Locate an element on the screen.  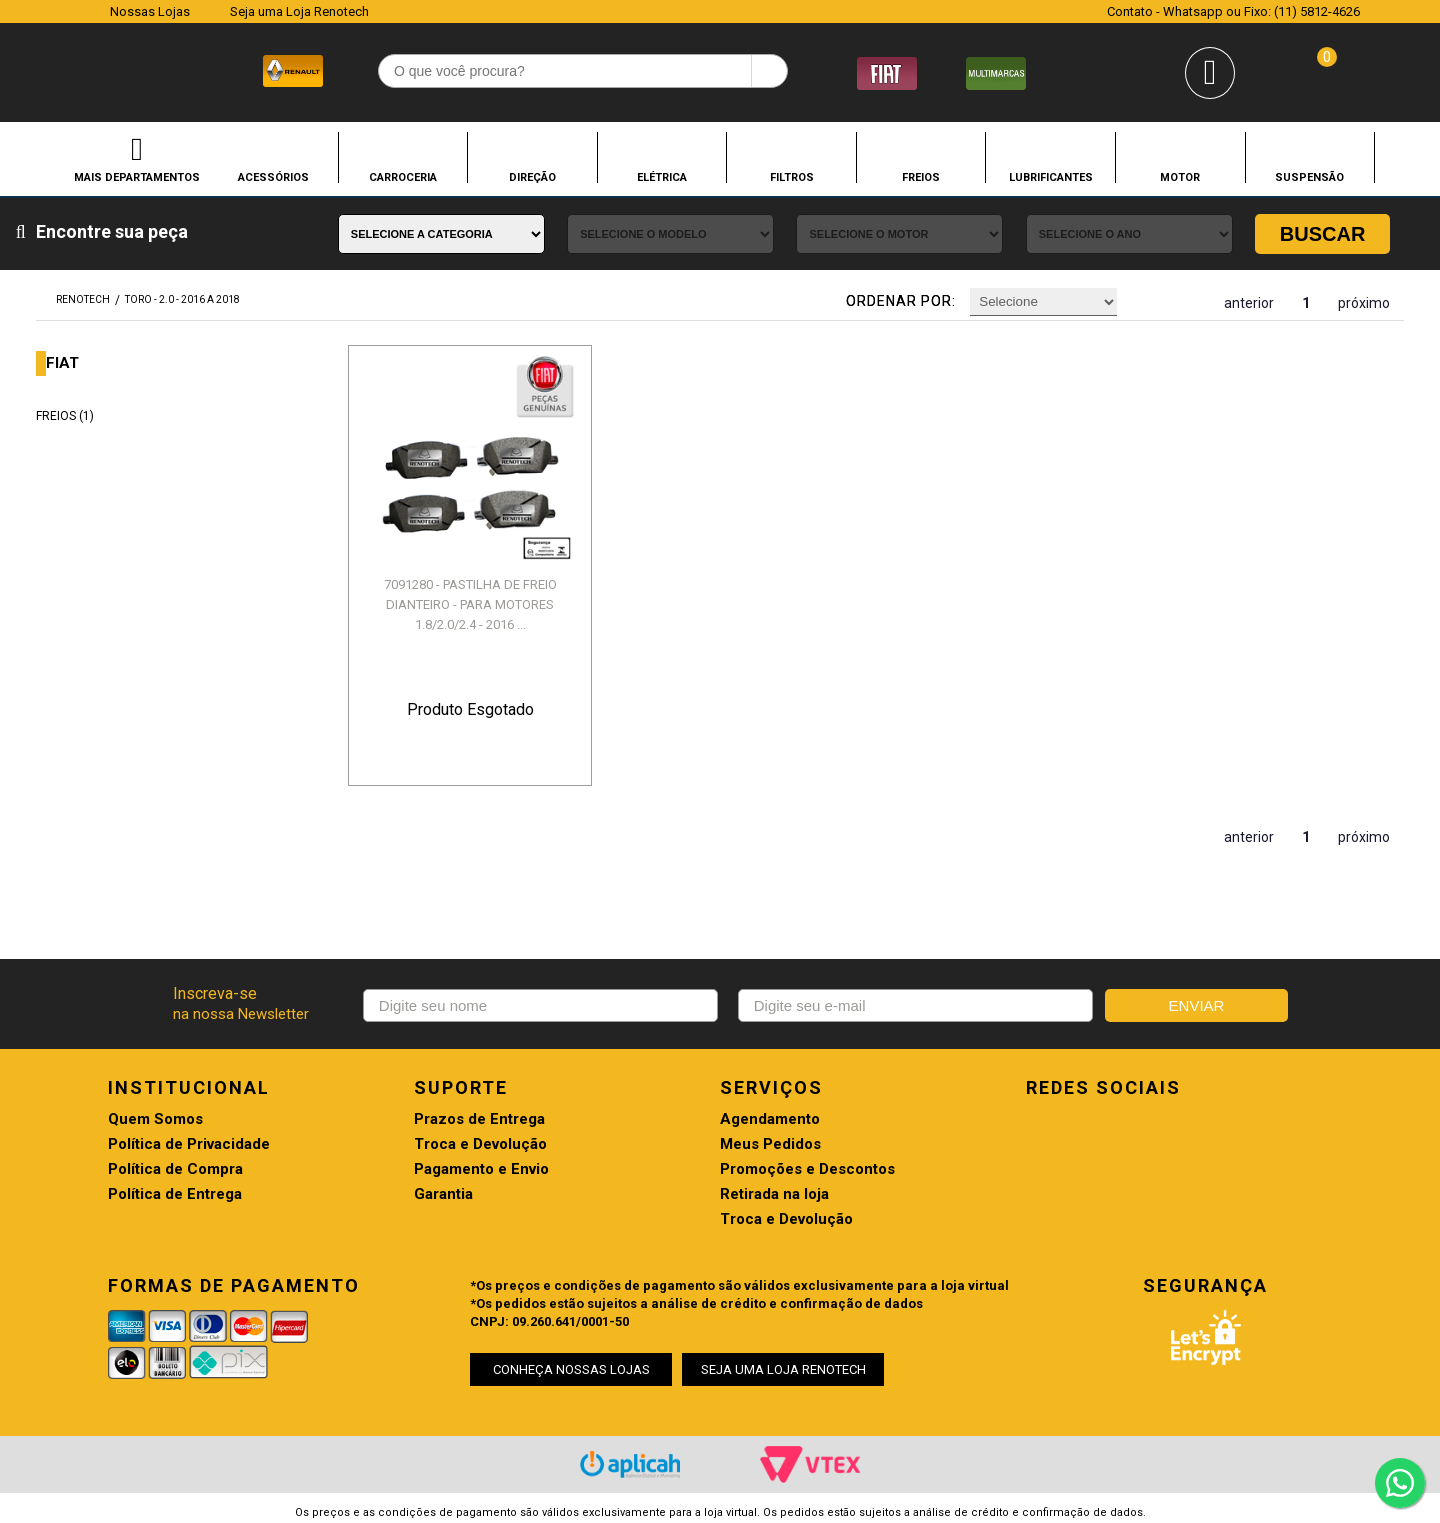
Retirada na loja is located at coordinates (774, 1194).